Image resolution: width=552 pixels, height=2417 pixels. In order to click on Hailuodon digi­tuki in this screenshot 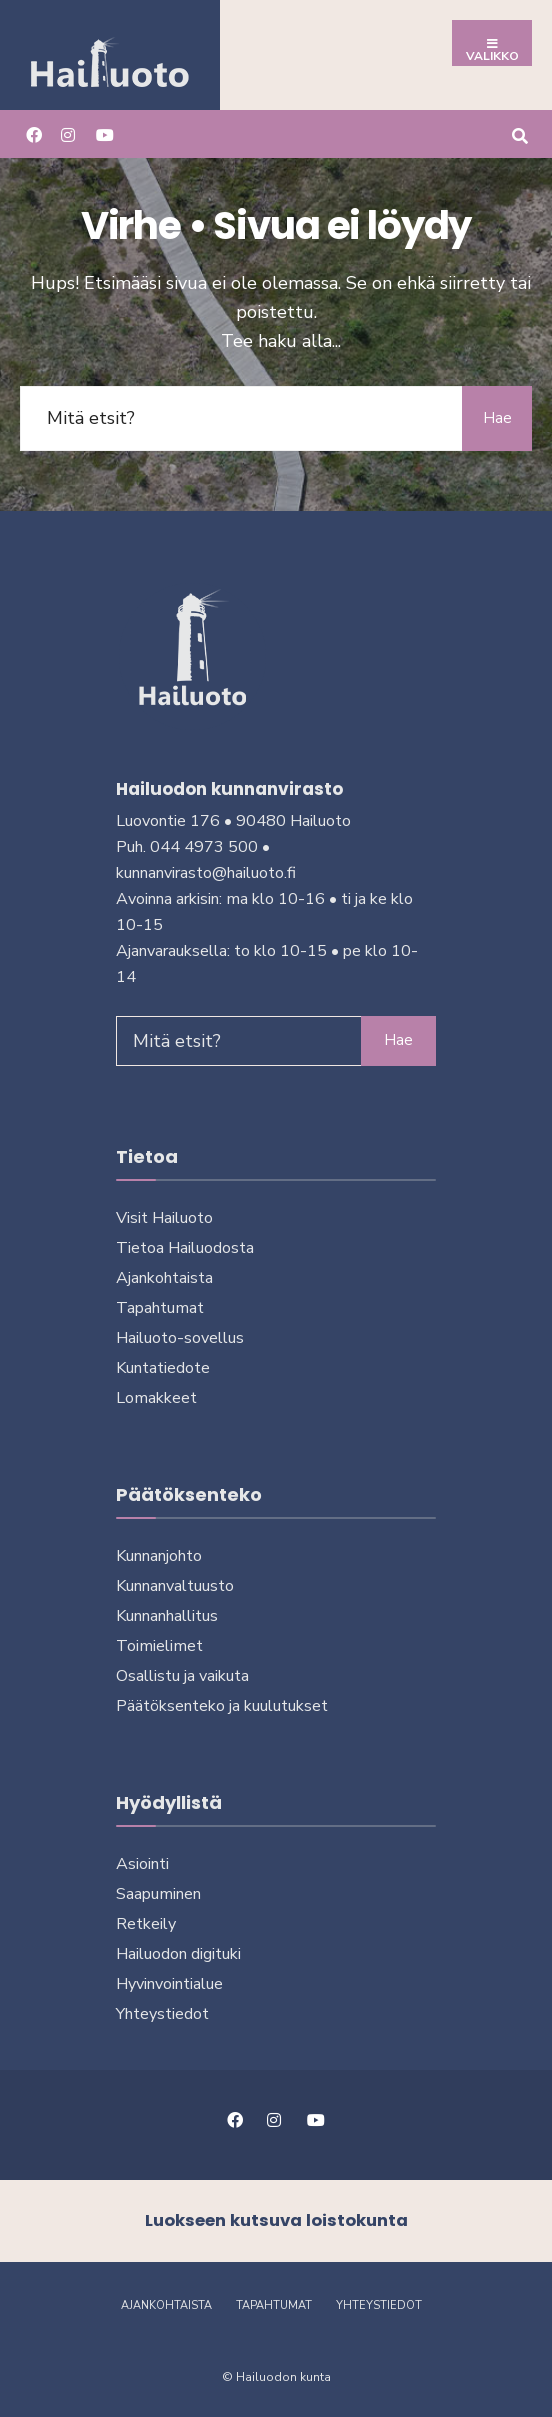, I will do `click(178, 1954)`.